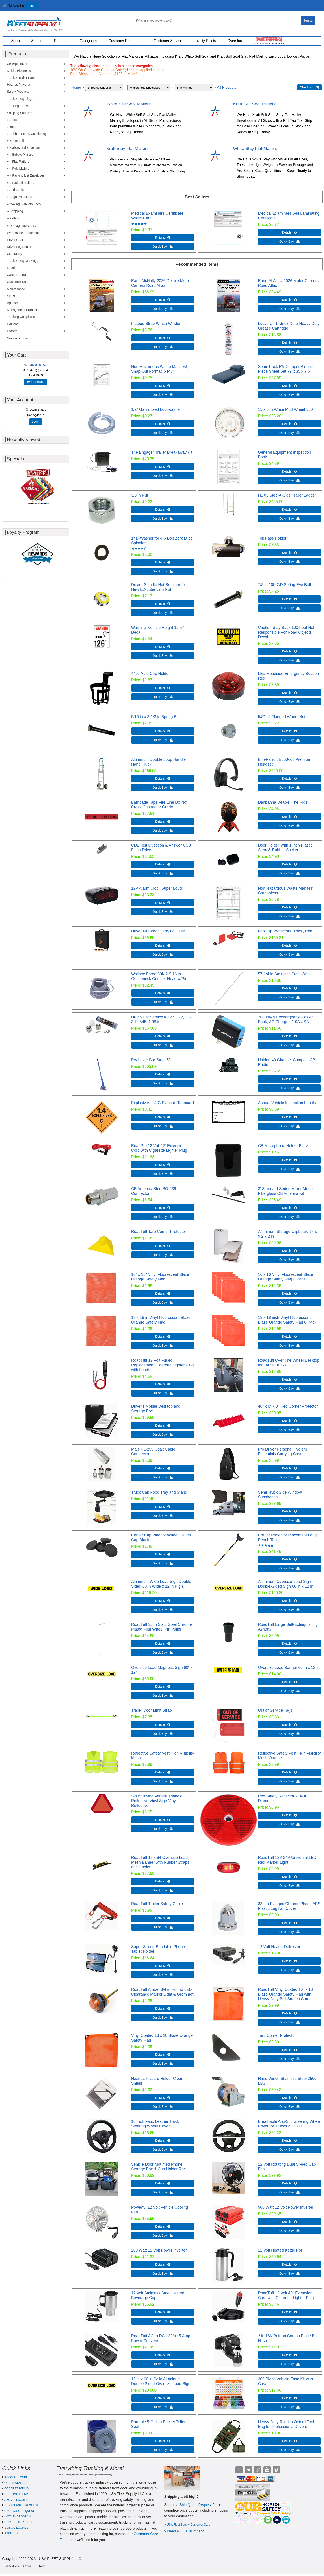 This screenshot has width=324, height=2576. Describe the element at coordinates (162, 1117) in the screenshot. I see `Details  [Details about: Explosives 1.4 G Placard, Tagboard]` at that location.